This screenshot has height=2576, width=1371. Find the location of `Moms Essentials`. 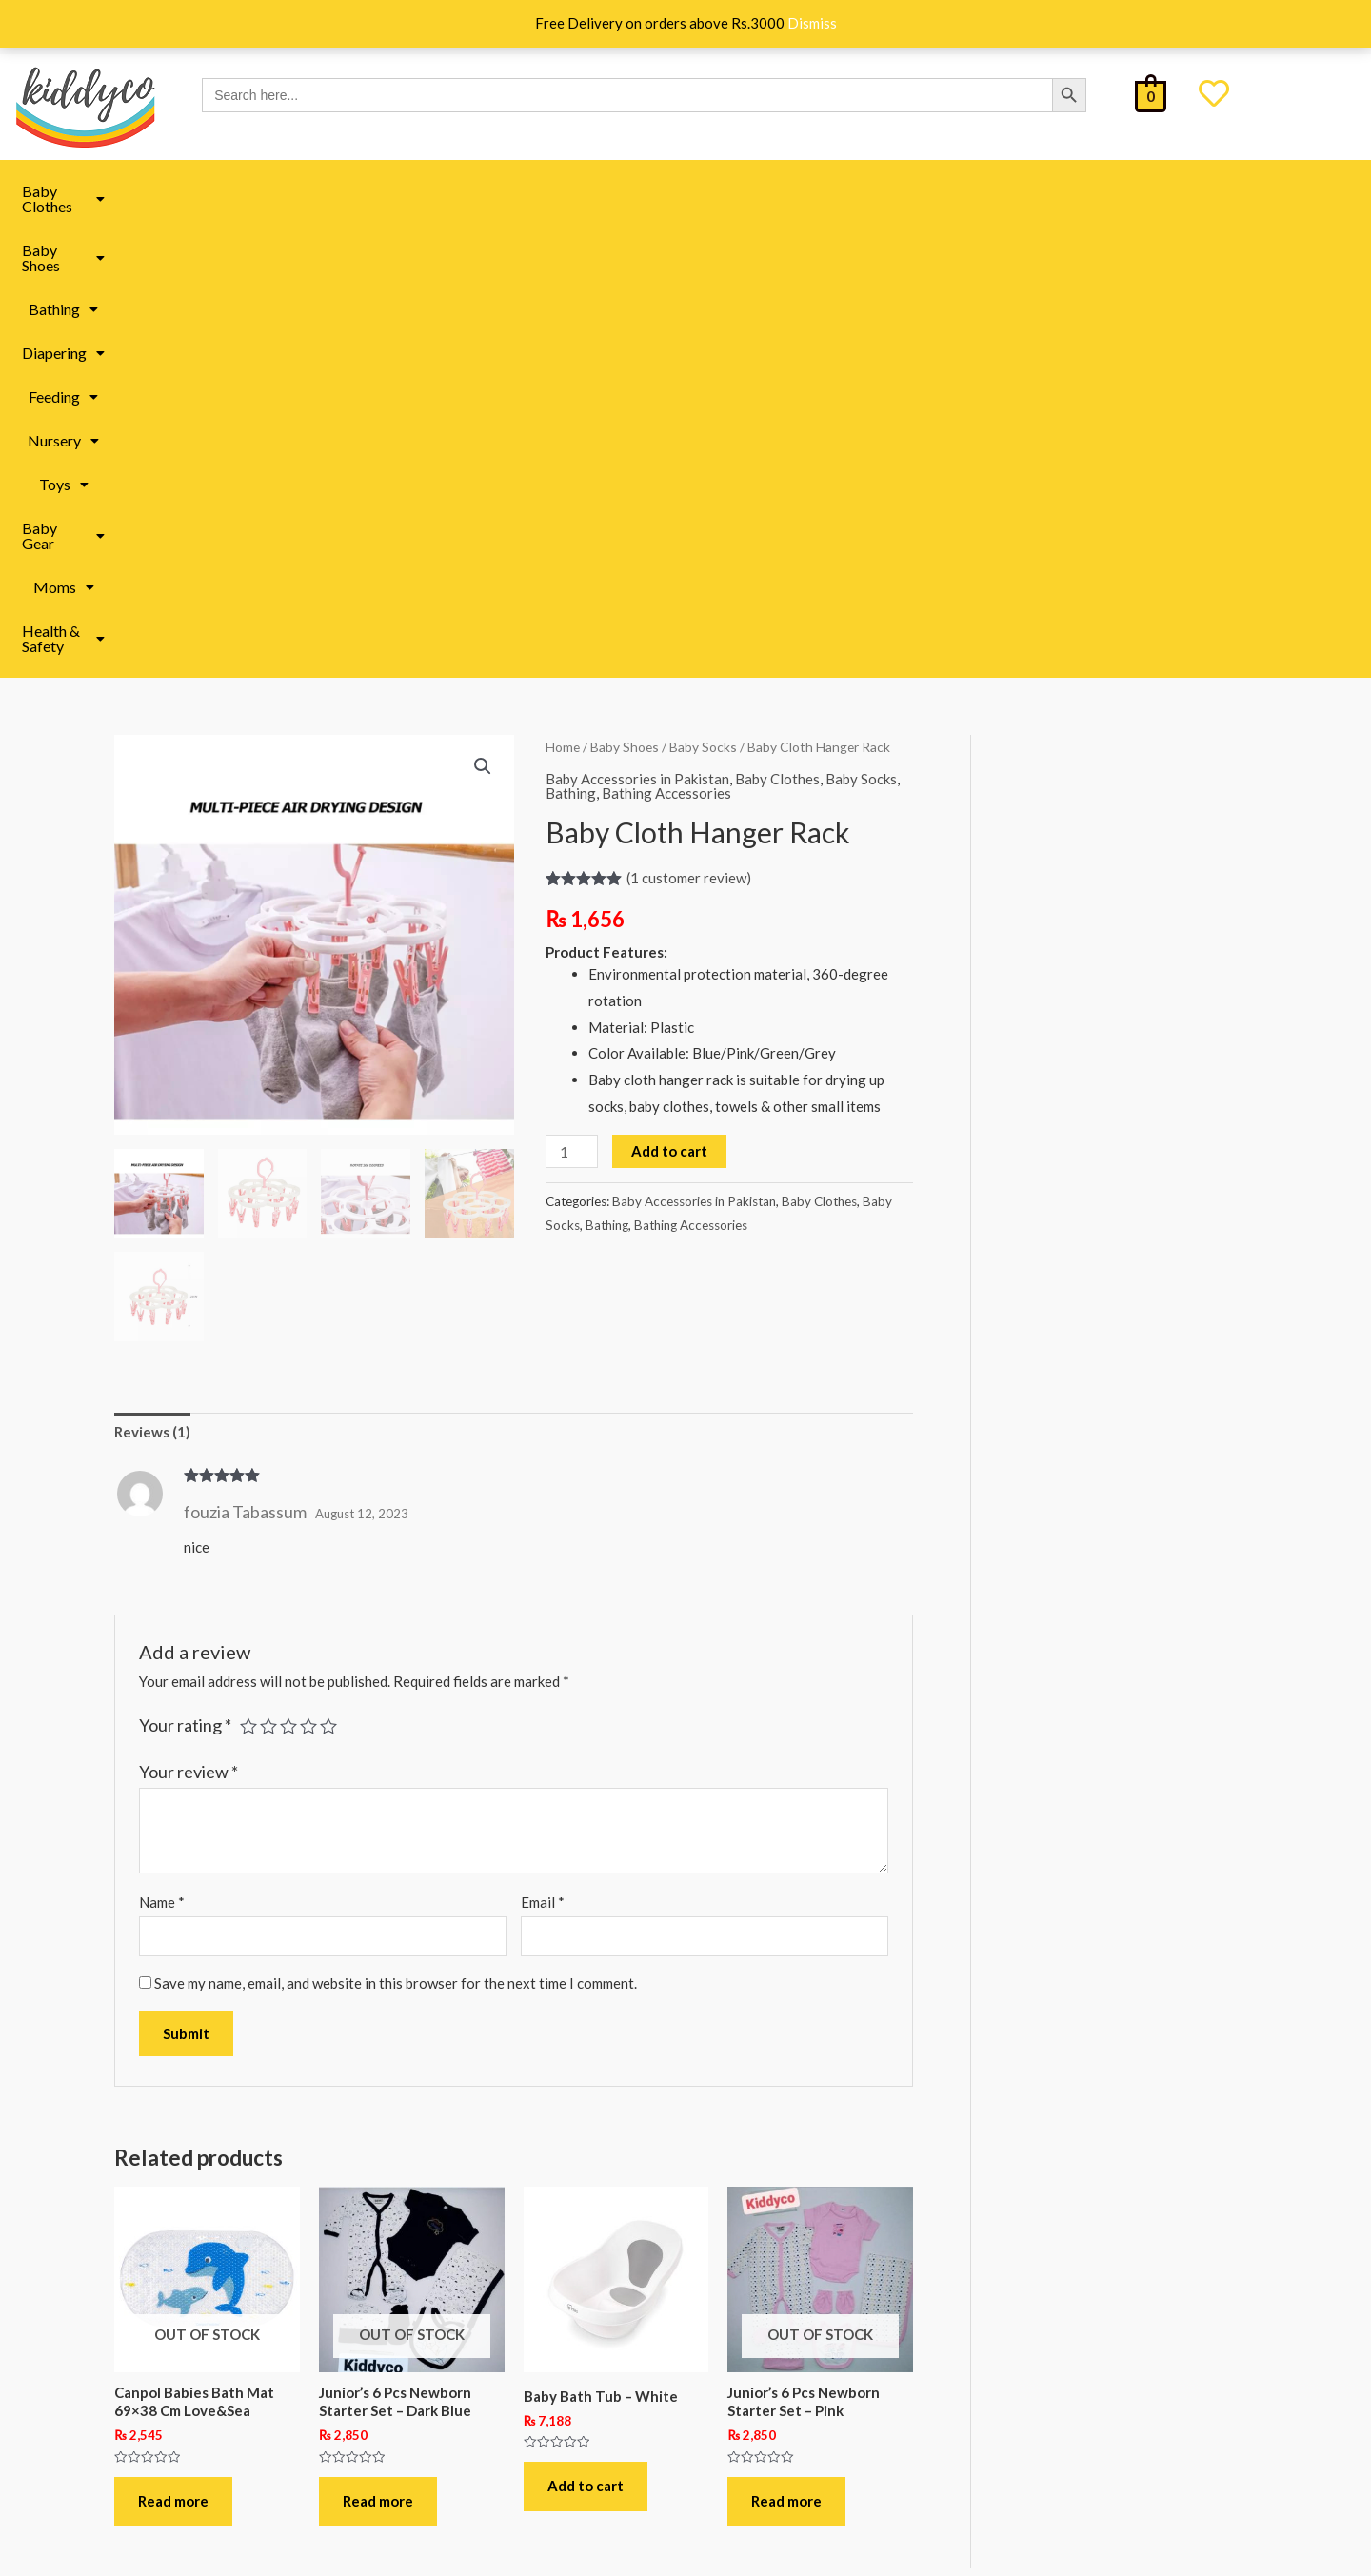

Moms Essentials is located at coordinates (491, 2290).